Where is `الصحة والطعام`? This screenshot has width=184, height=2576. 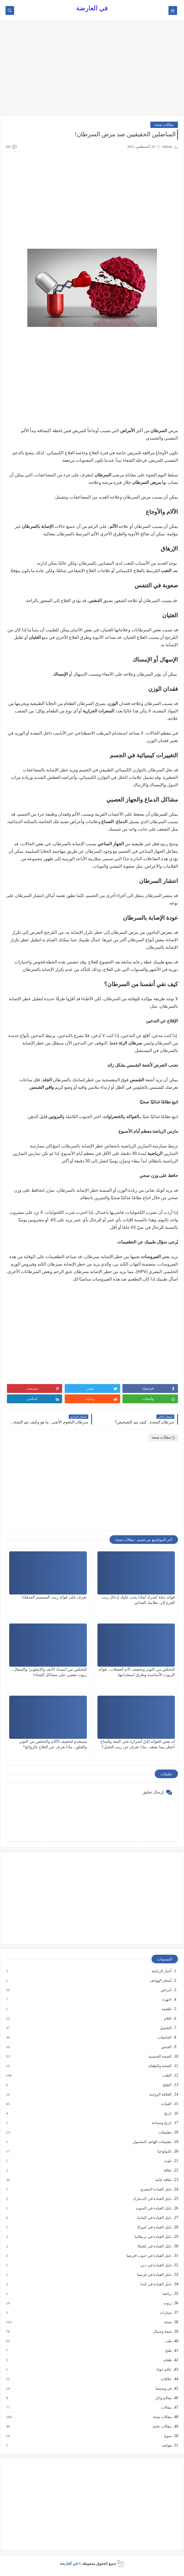
الصحة والطعام is located at coordinates (160, 2066).